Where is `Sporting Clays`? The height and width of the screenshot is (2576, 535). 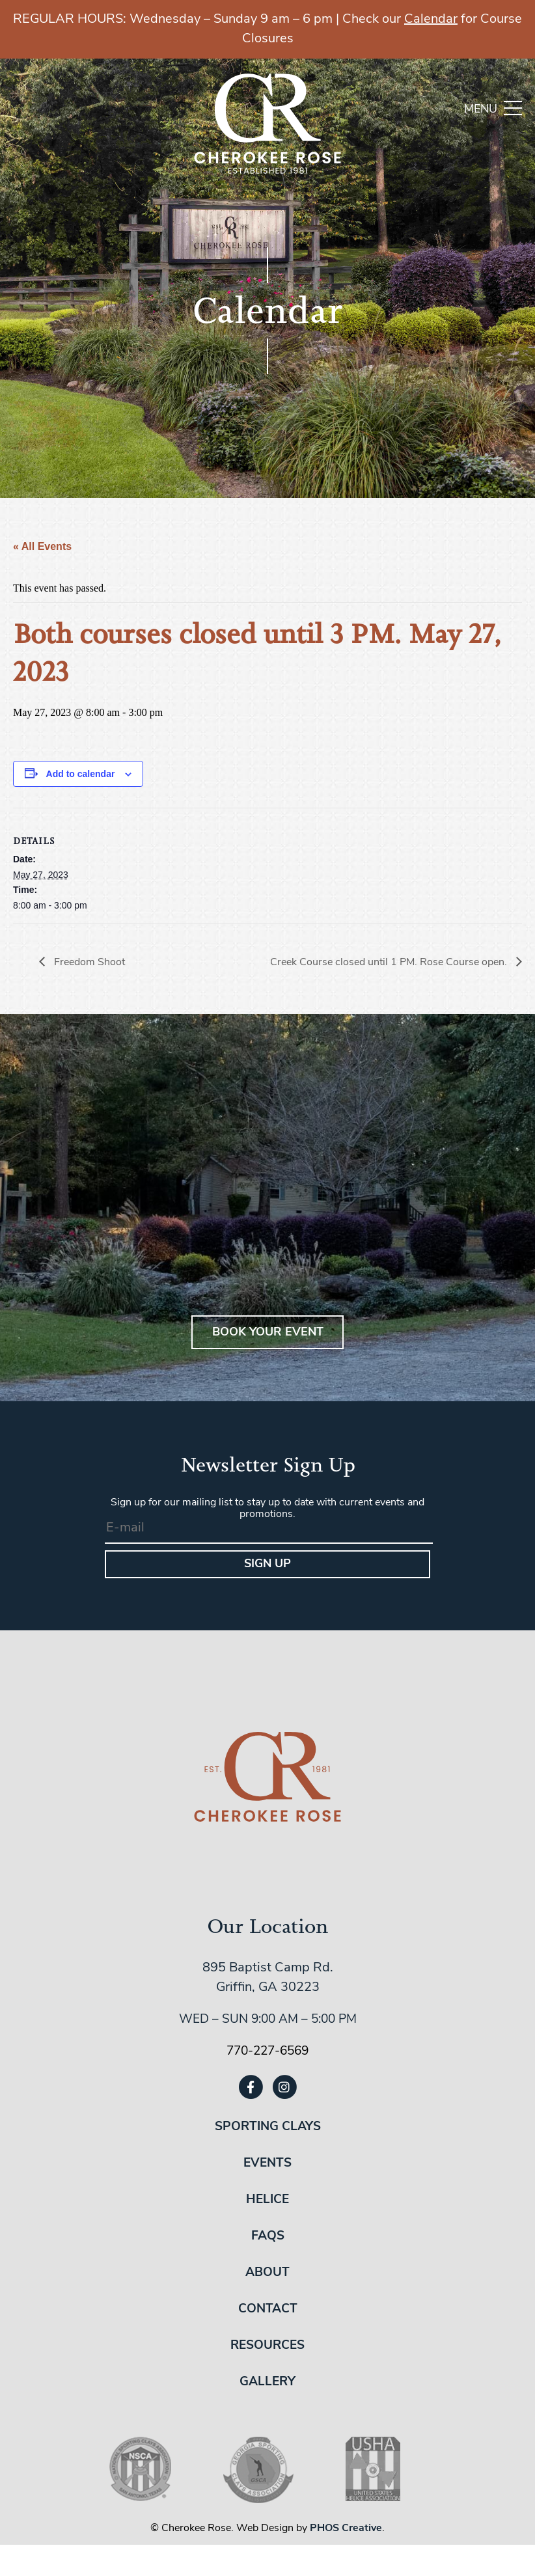
Sporting Clays is located at coordinates (268, 2127).